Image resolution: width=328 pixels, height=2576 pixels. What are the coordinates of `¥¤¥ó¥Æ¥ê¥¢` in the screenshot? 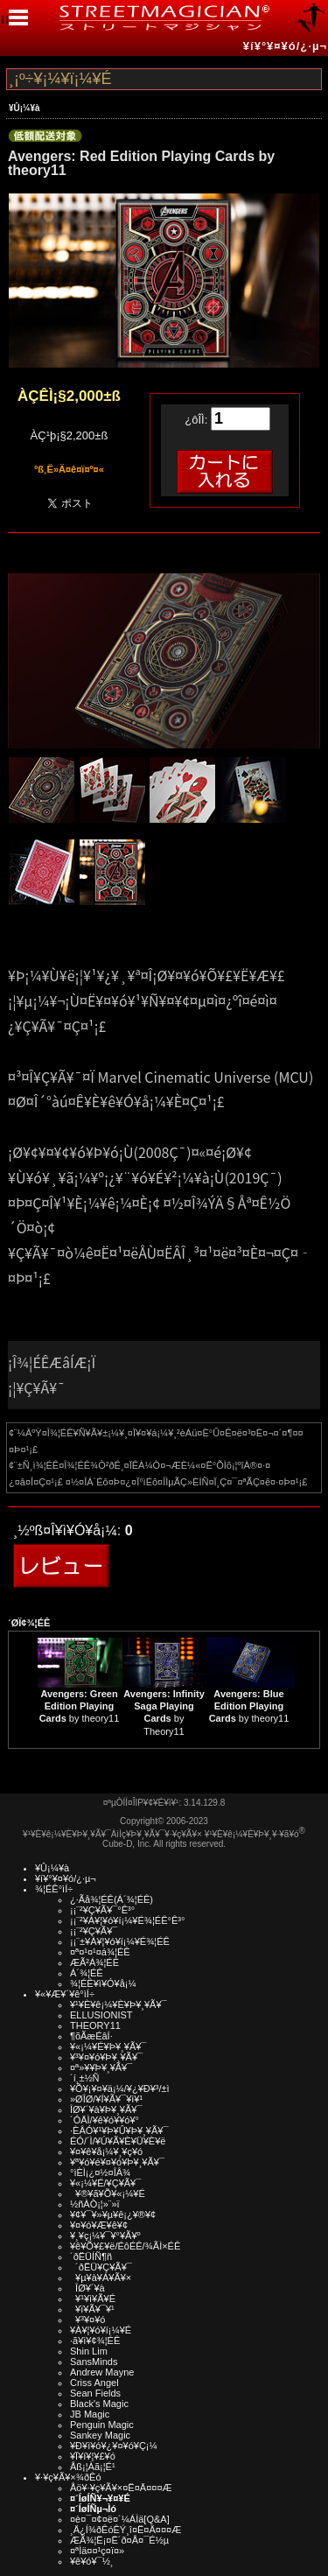 It's located at (99, 2225).